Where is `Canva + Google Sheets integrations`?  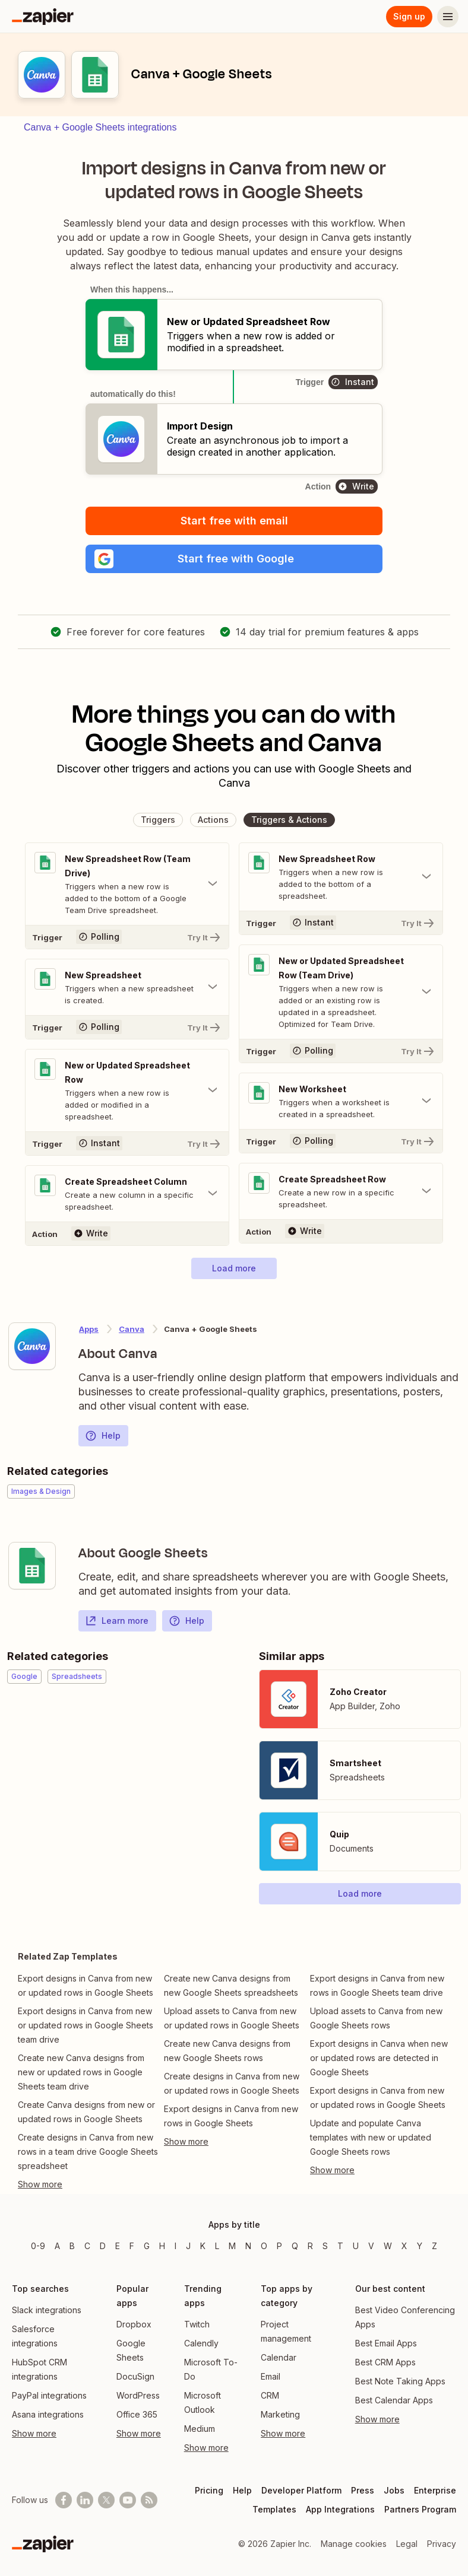
Canva + Google Sheets integrations is located at coordinates (100, 127).